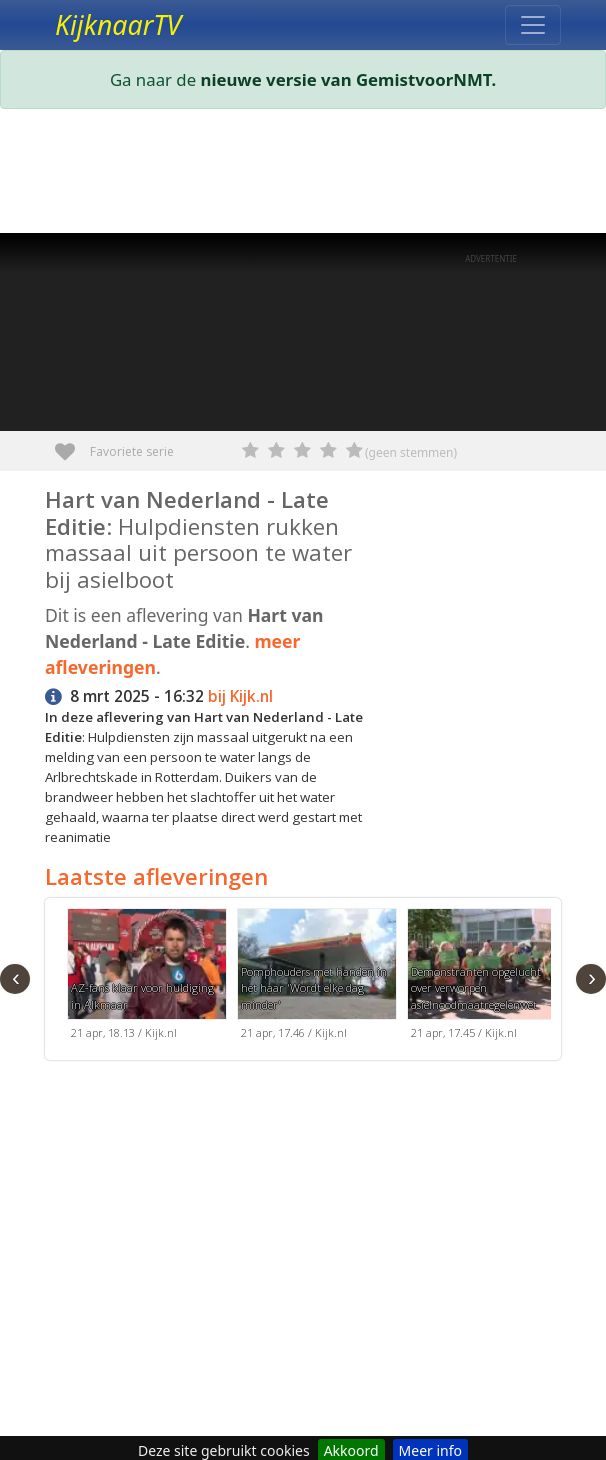  What do you see at coordinates (240, 696) in the screenshot?
I see `bij Kijk.nl` at bounding box center [240, 696].